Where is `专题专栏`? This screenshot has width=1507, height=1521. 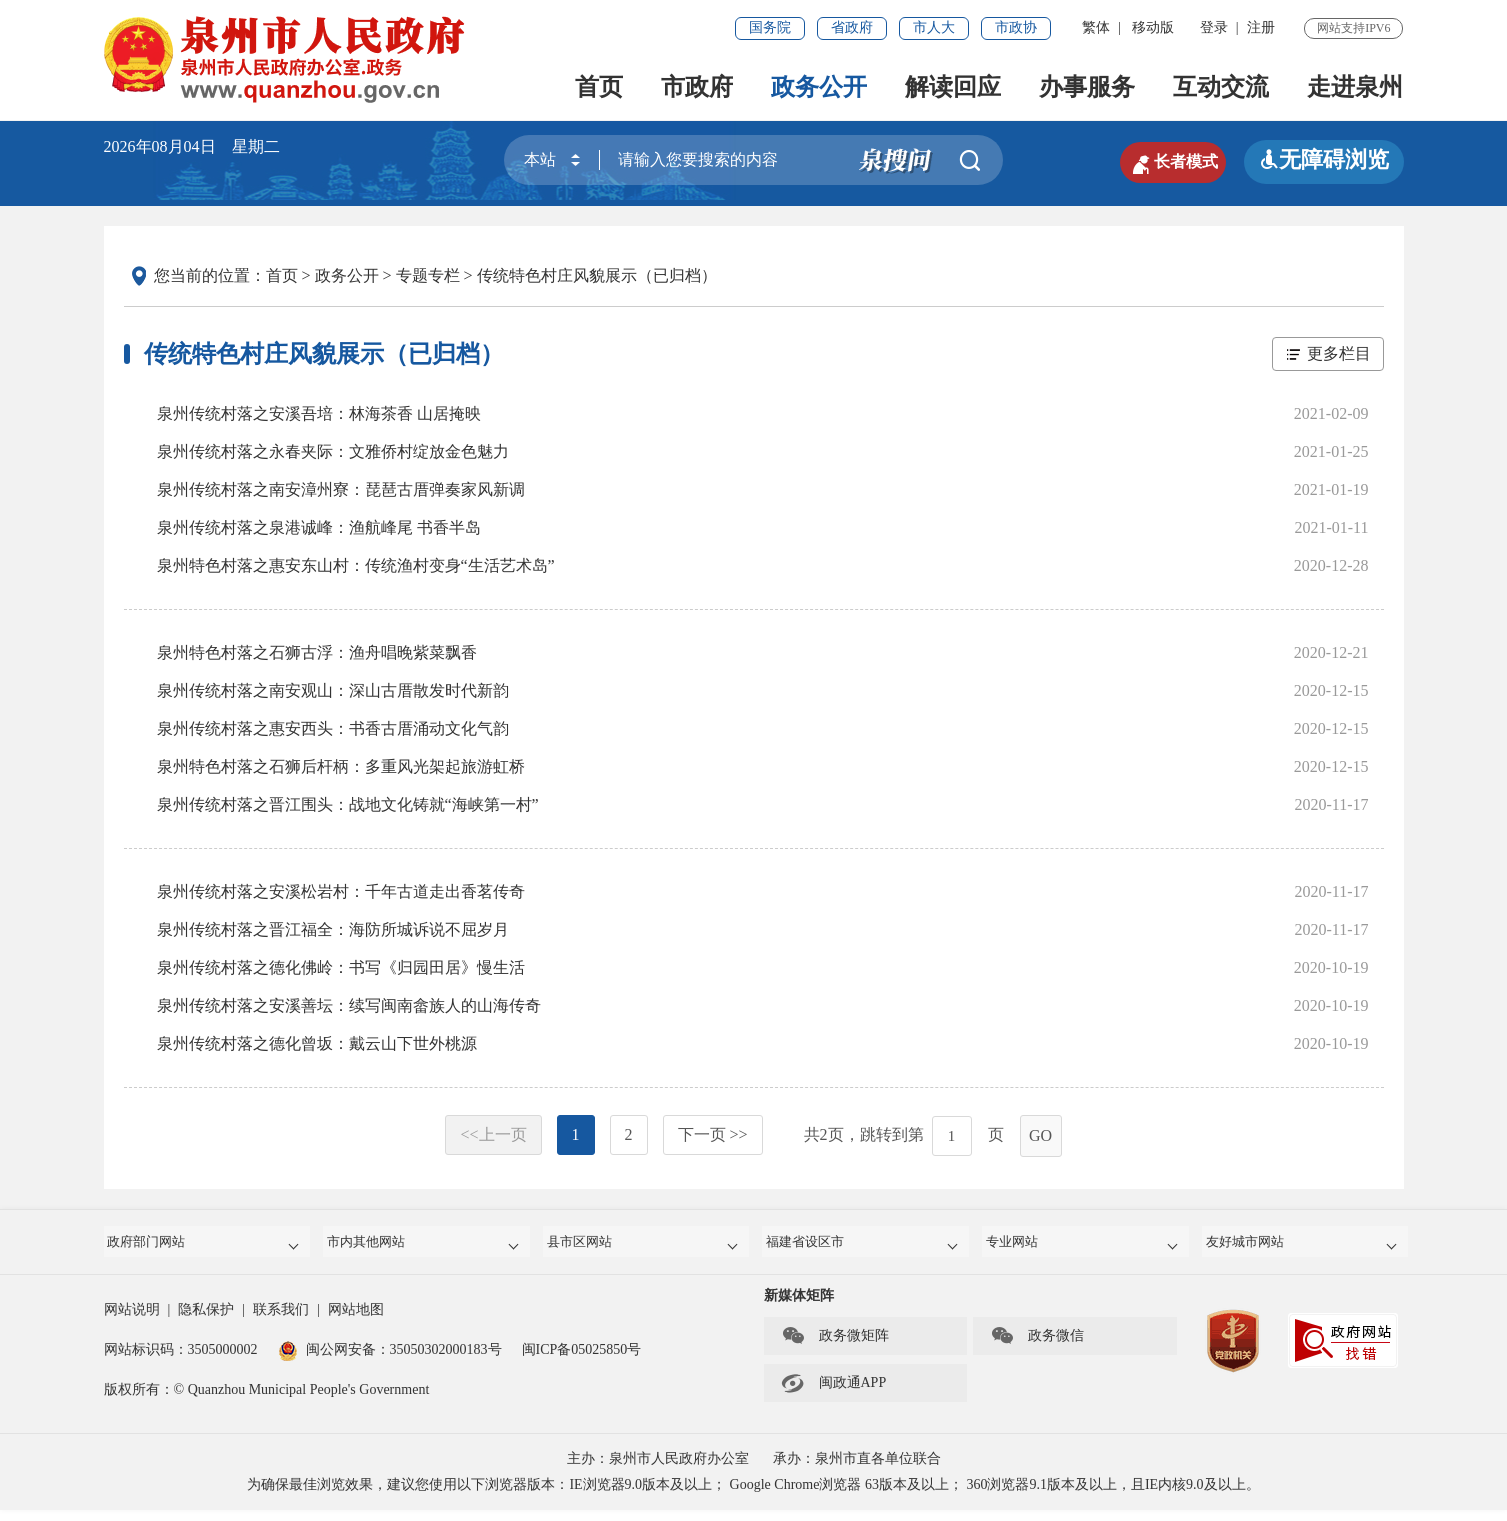
专题专栏 is located at coordinates (428, 275).